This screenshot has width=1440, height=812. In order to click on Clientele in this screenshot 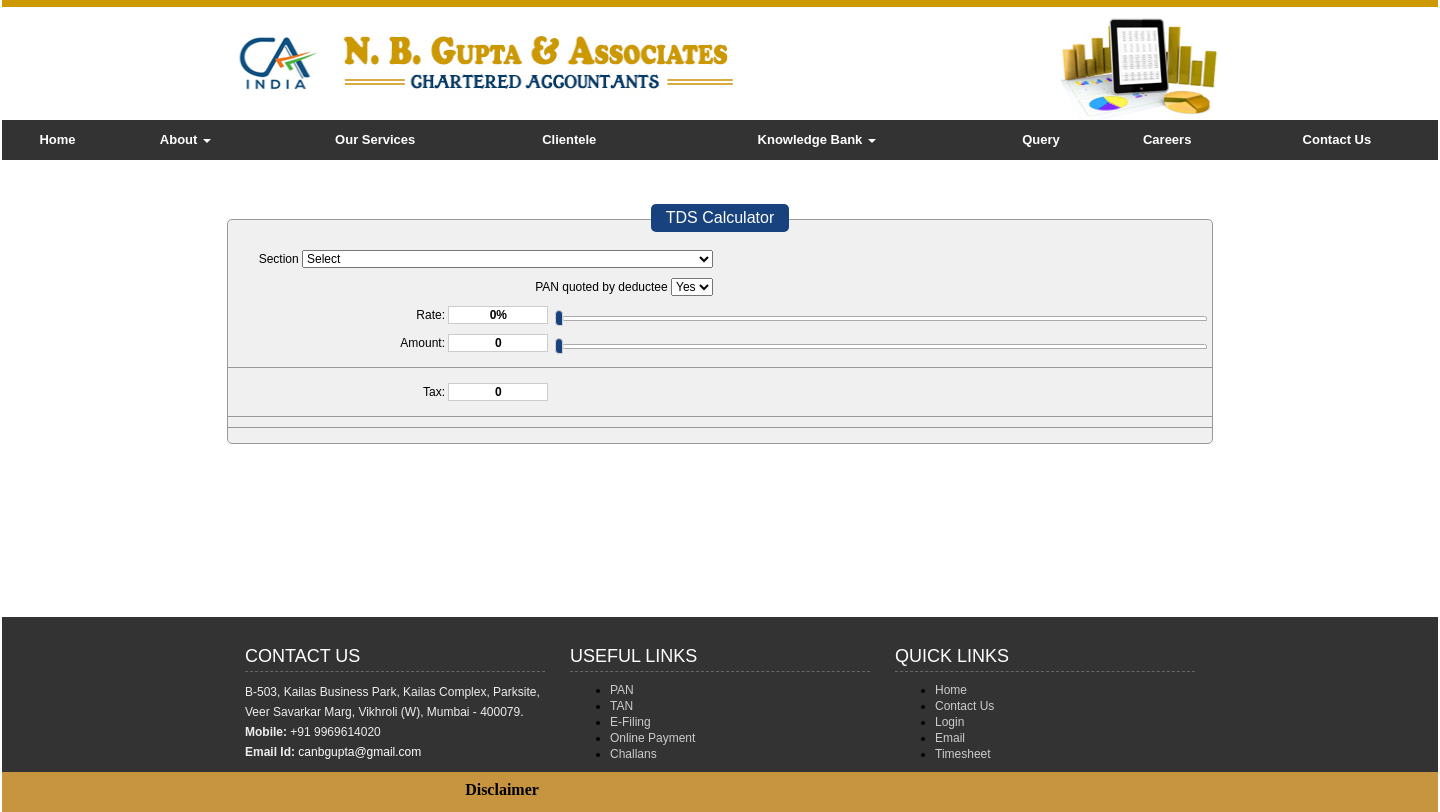, I will do `click(569, 139)`.